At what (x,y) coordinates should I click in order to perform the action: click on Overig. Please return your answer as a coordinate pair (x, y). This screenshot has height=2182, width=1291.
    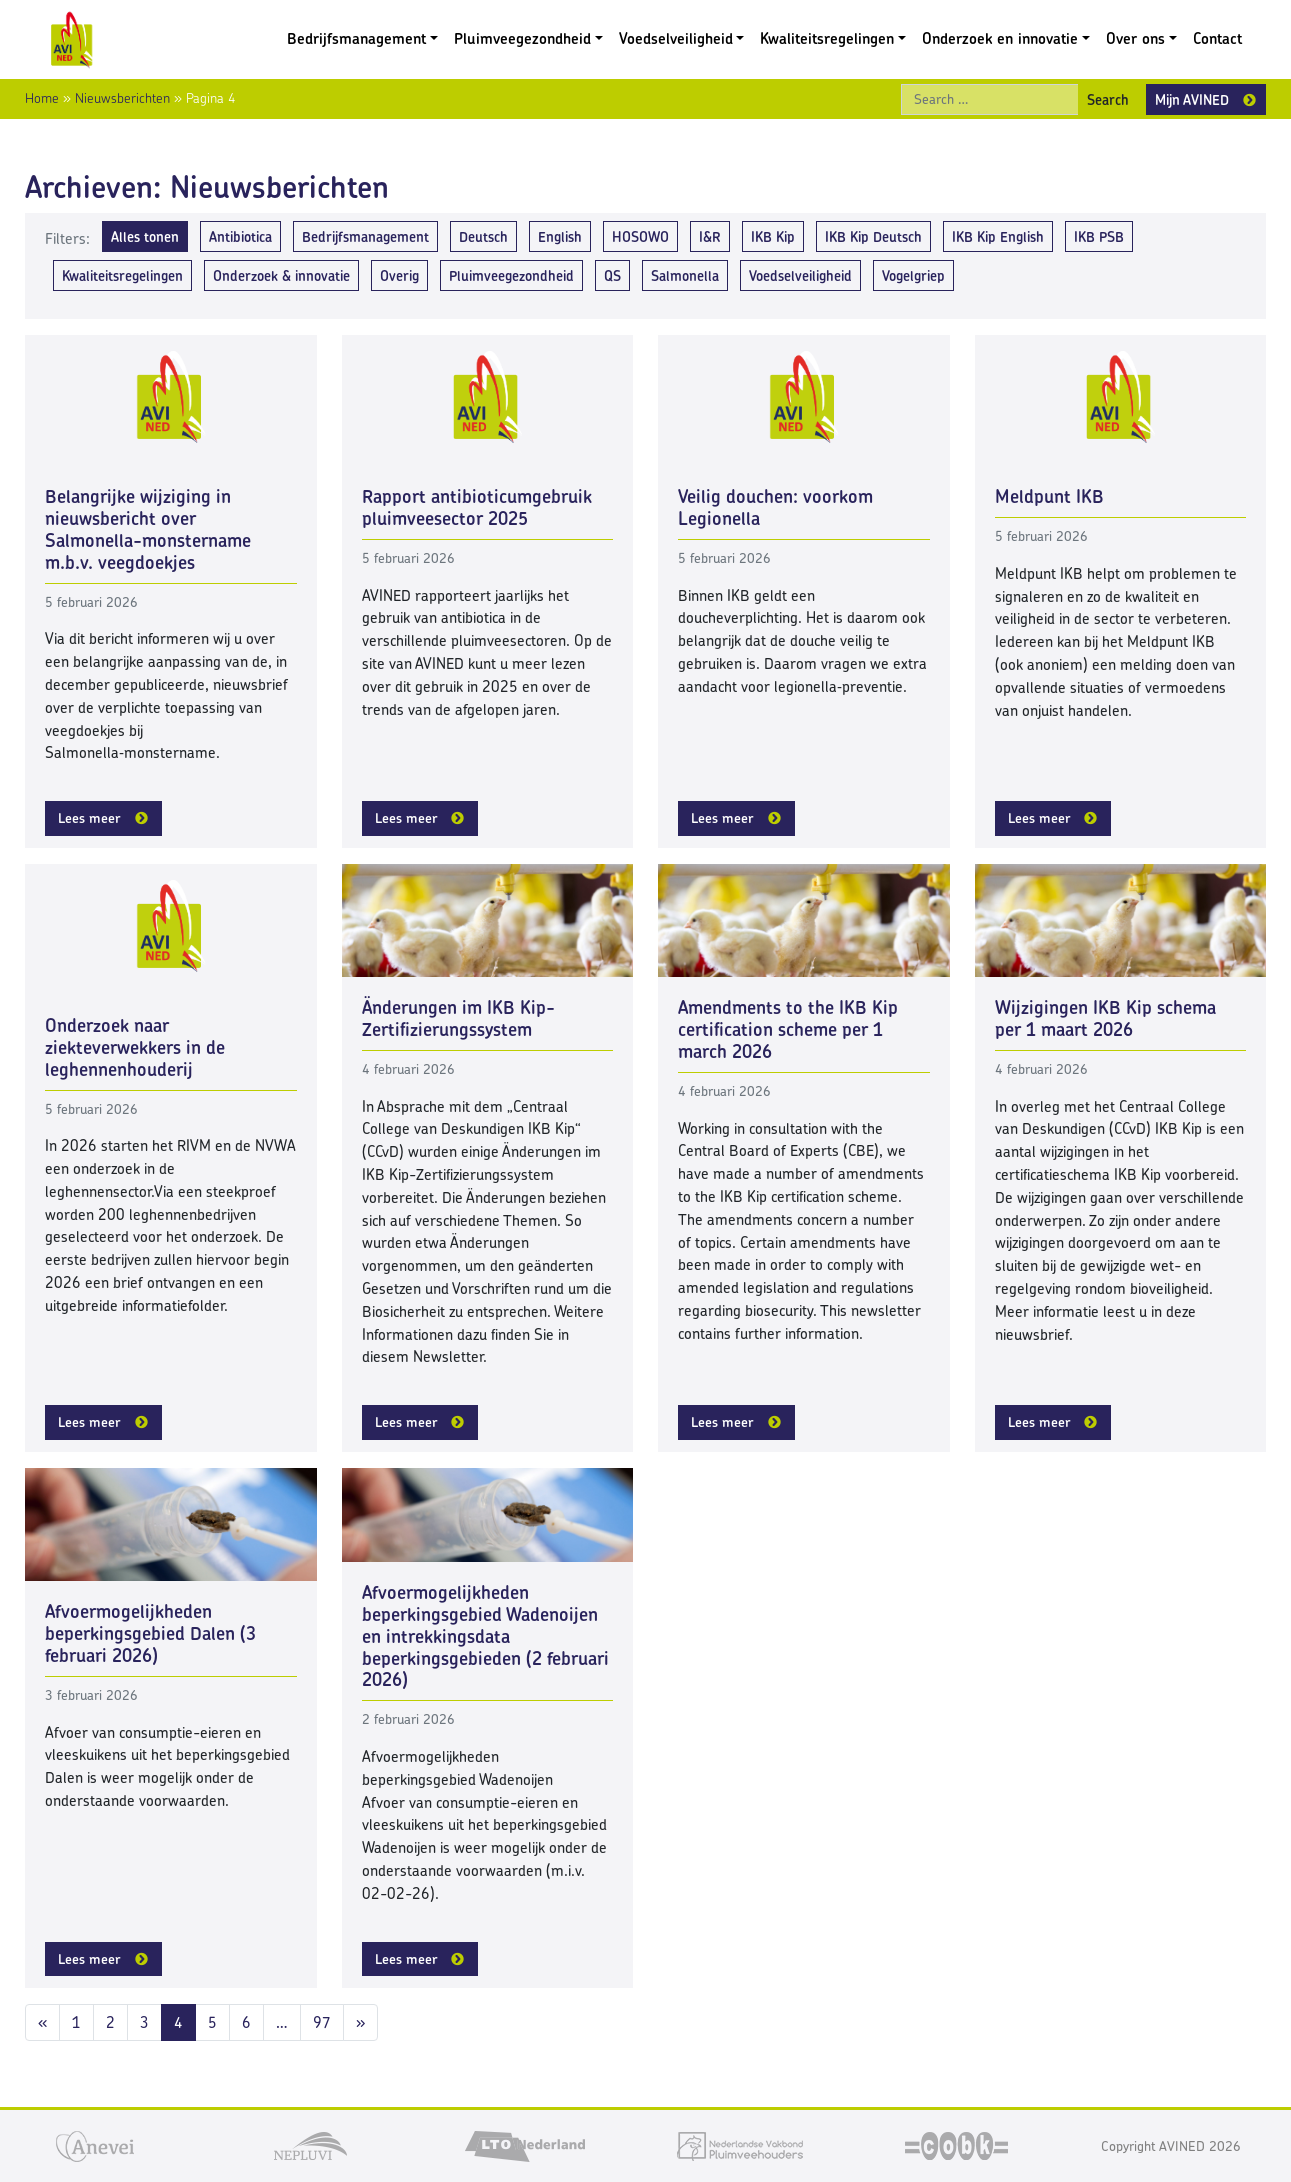
    Looking at the image, I should click on (399, 275).